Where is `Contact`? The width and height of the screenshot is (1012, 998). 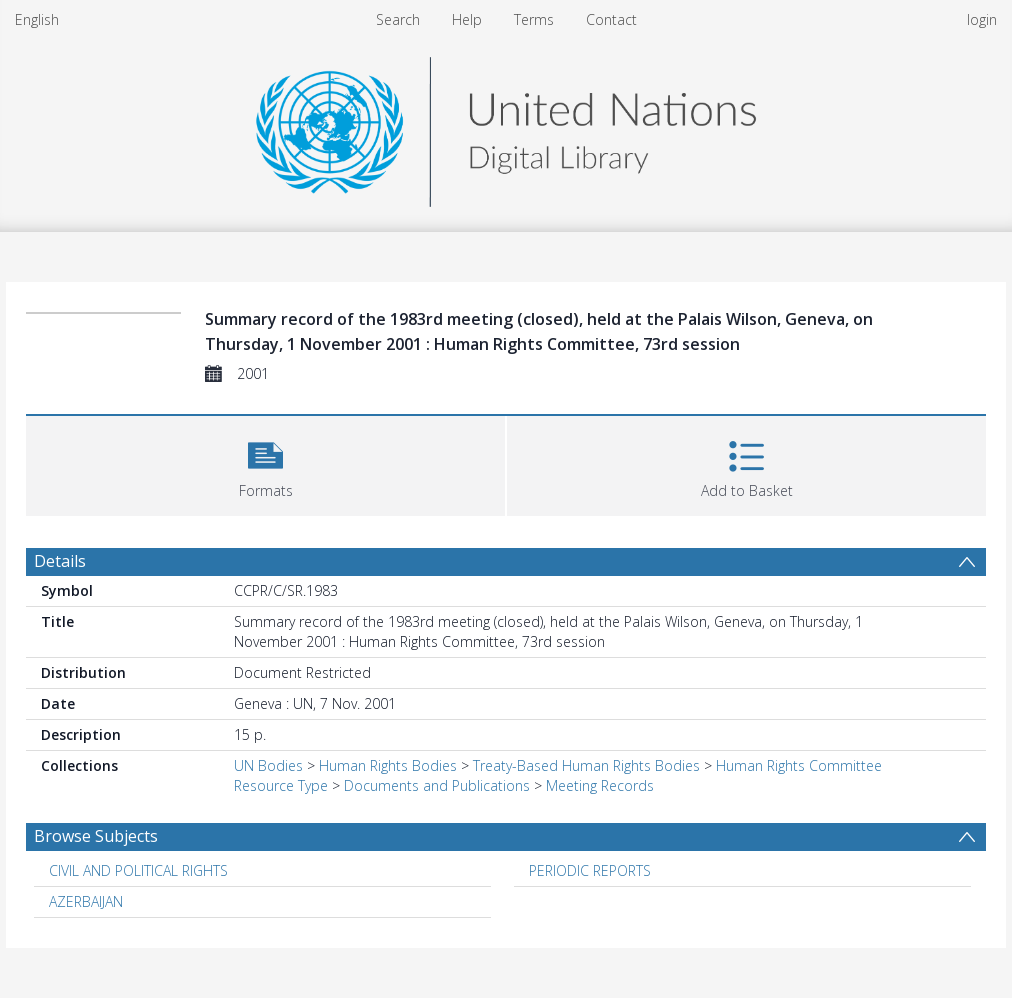 Contact is located at coordinates (611, 19).